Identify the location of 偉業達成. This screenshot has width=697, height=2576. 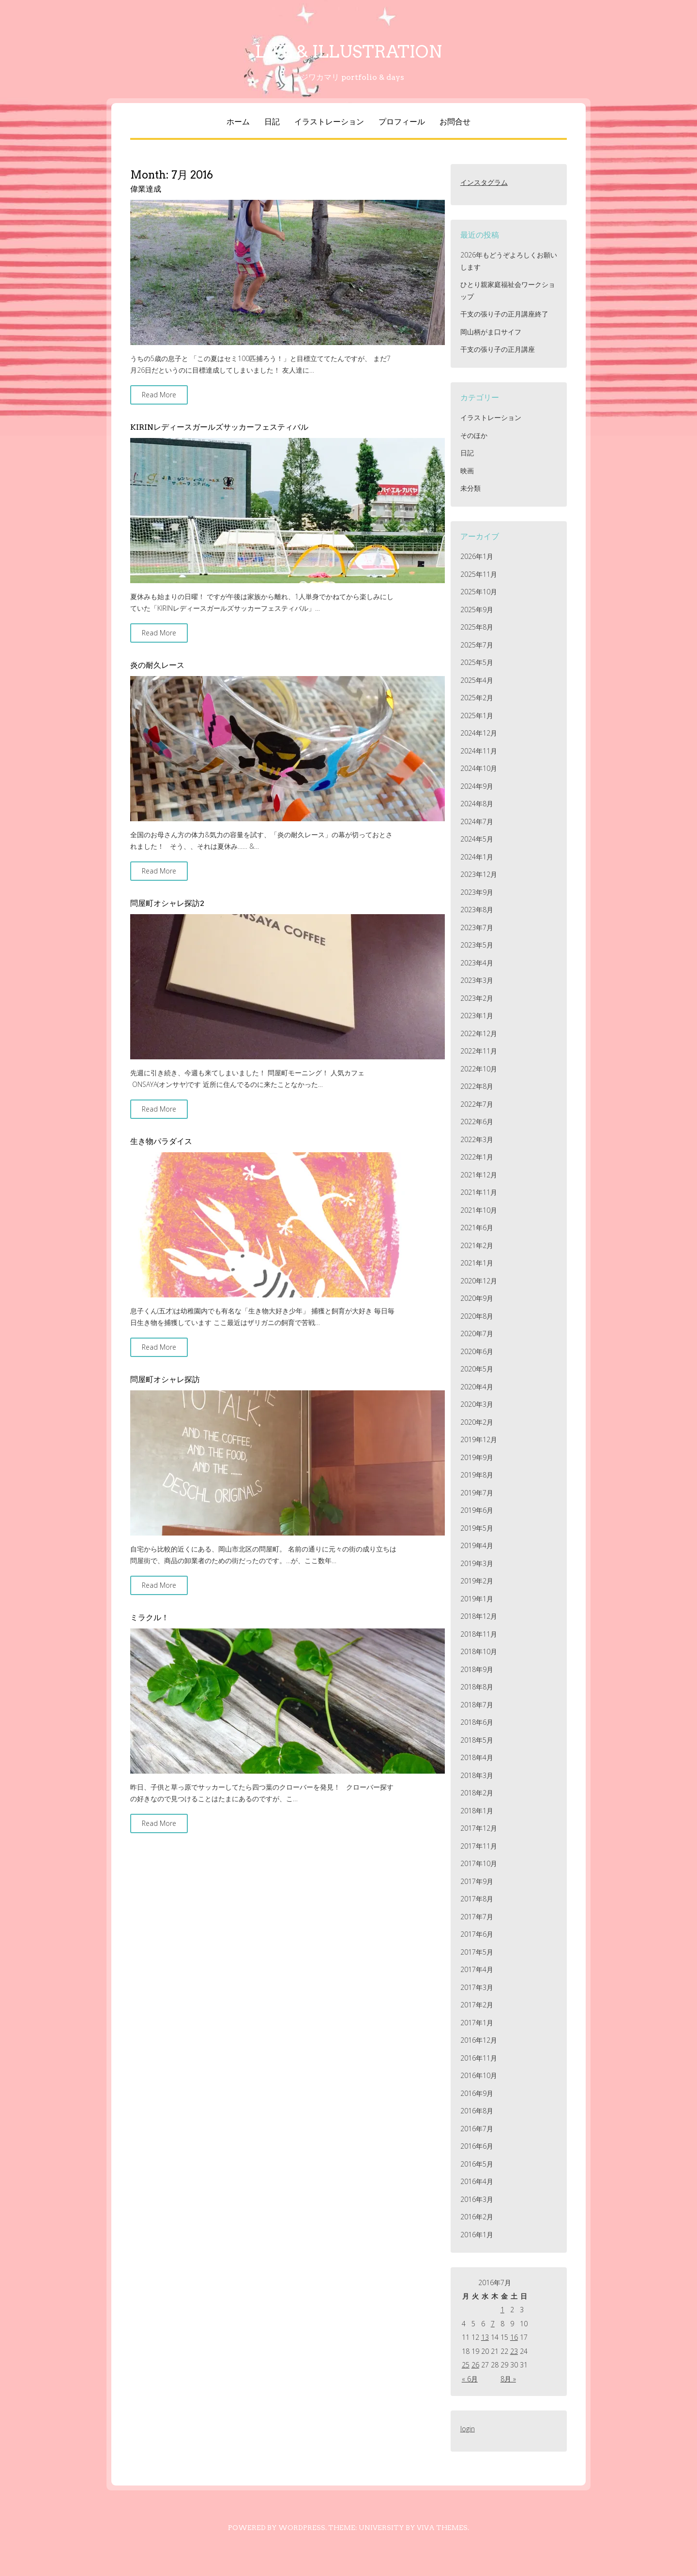
(145, 189).